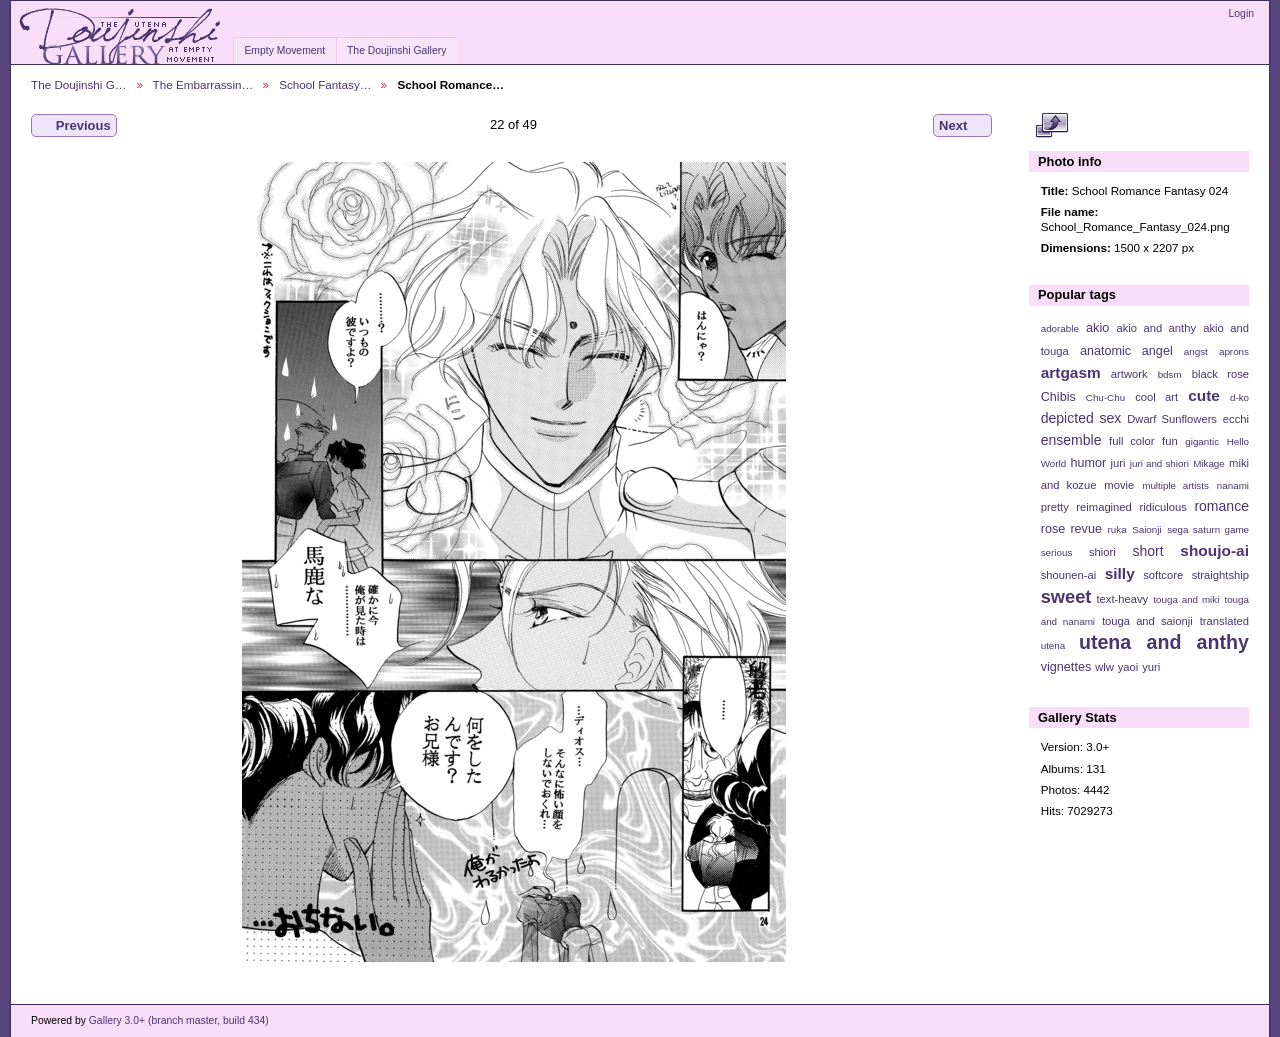 Image resolution: width=1280 pixels, height=1037 pixels. I want to click on short, so click(1147, 551).